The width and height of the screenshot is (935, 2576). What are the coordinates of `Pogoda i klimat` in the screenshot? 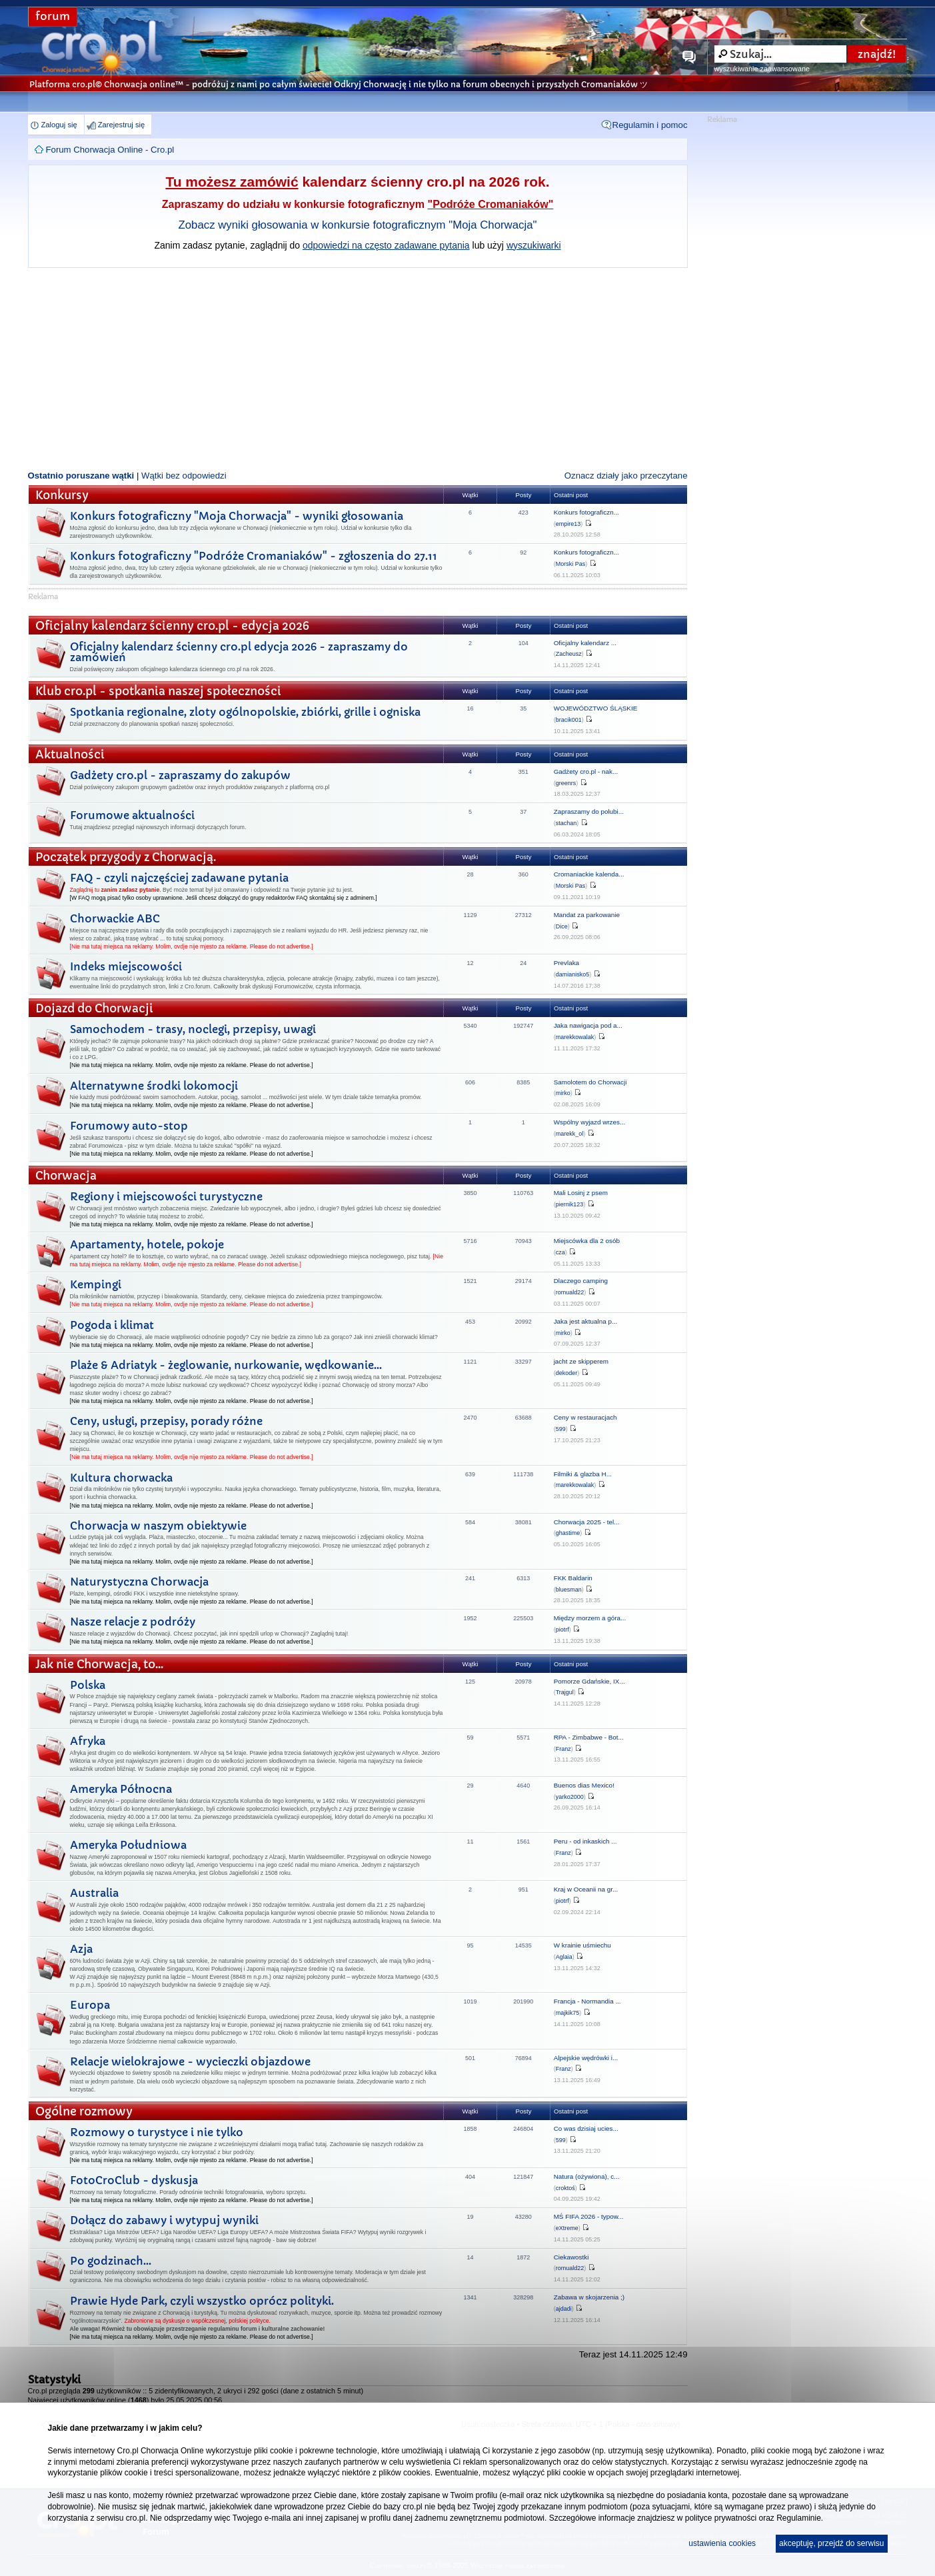 It's located at (112, 1325).